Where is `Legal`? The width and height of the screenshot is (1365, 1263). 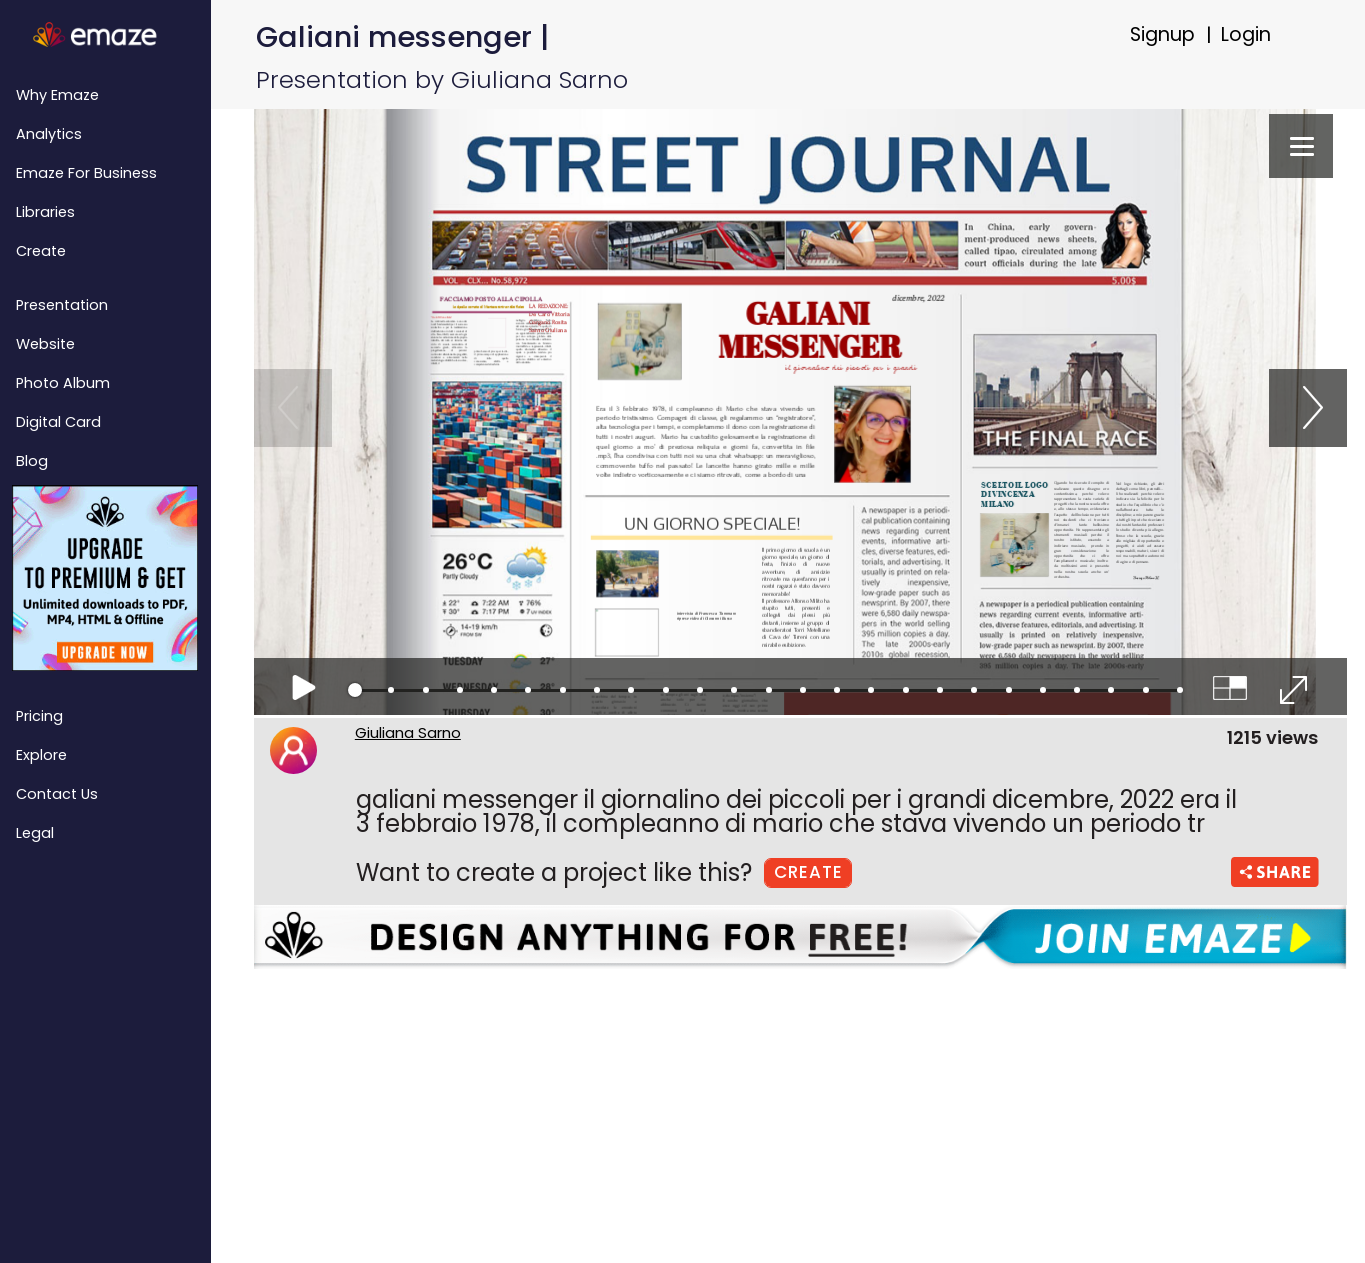
Legal is located at coordinates (35, 833).